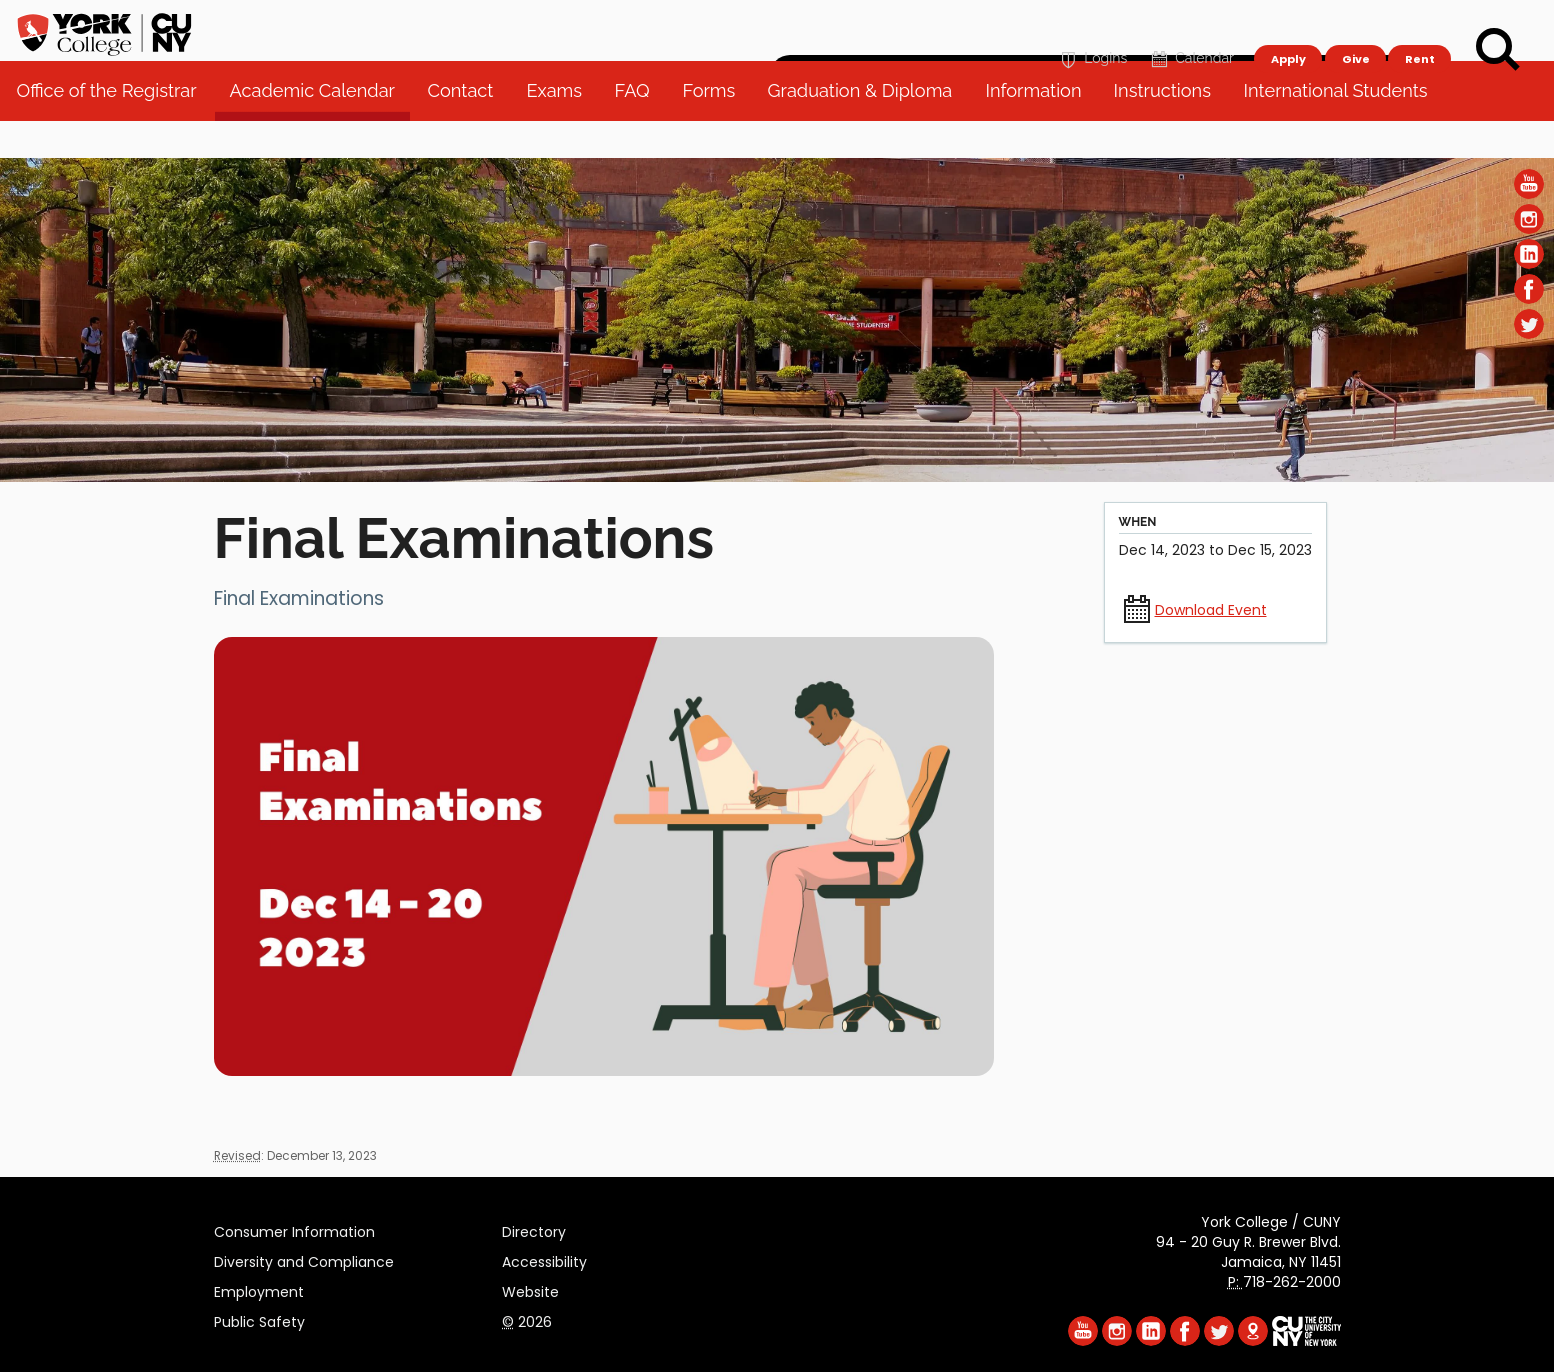  What do you see at coordinates (868, 129) in the screenshot?
I see `Graduation & Diploma` at bounding box center [868, 129].